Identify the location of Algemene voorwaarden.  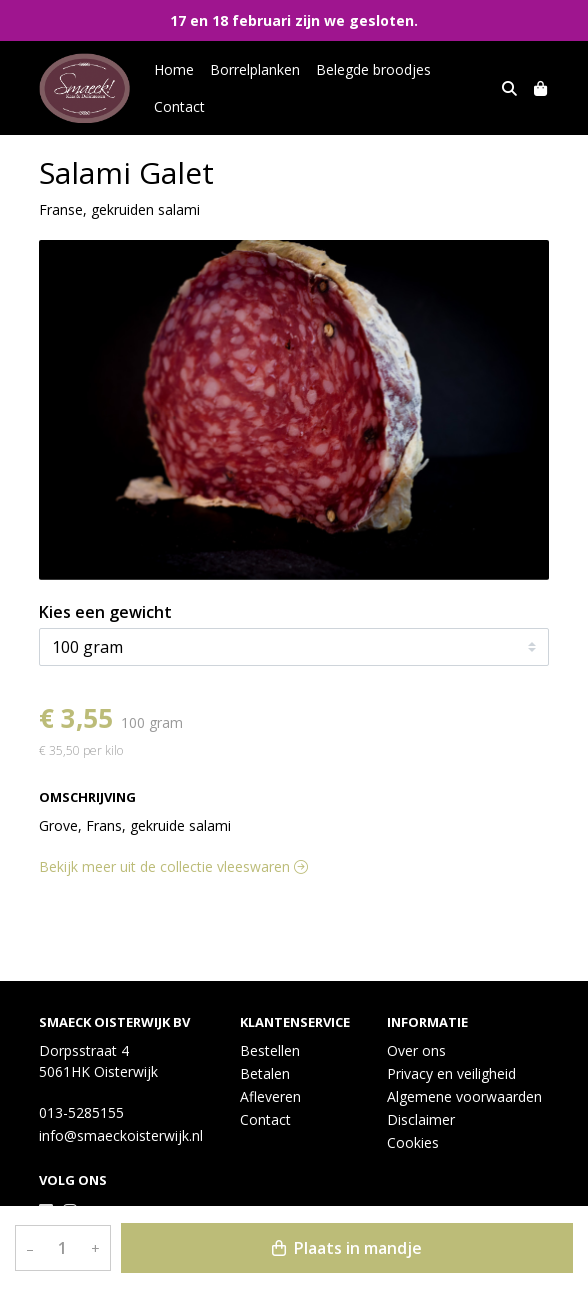
(464, 1096).